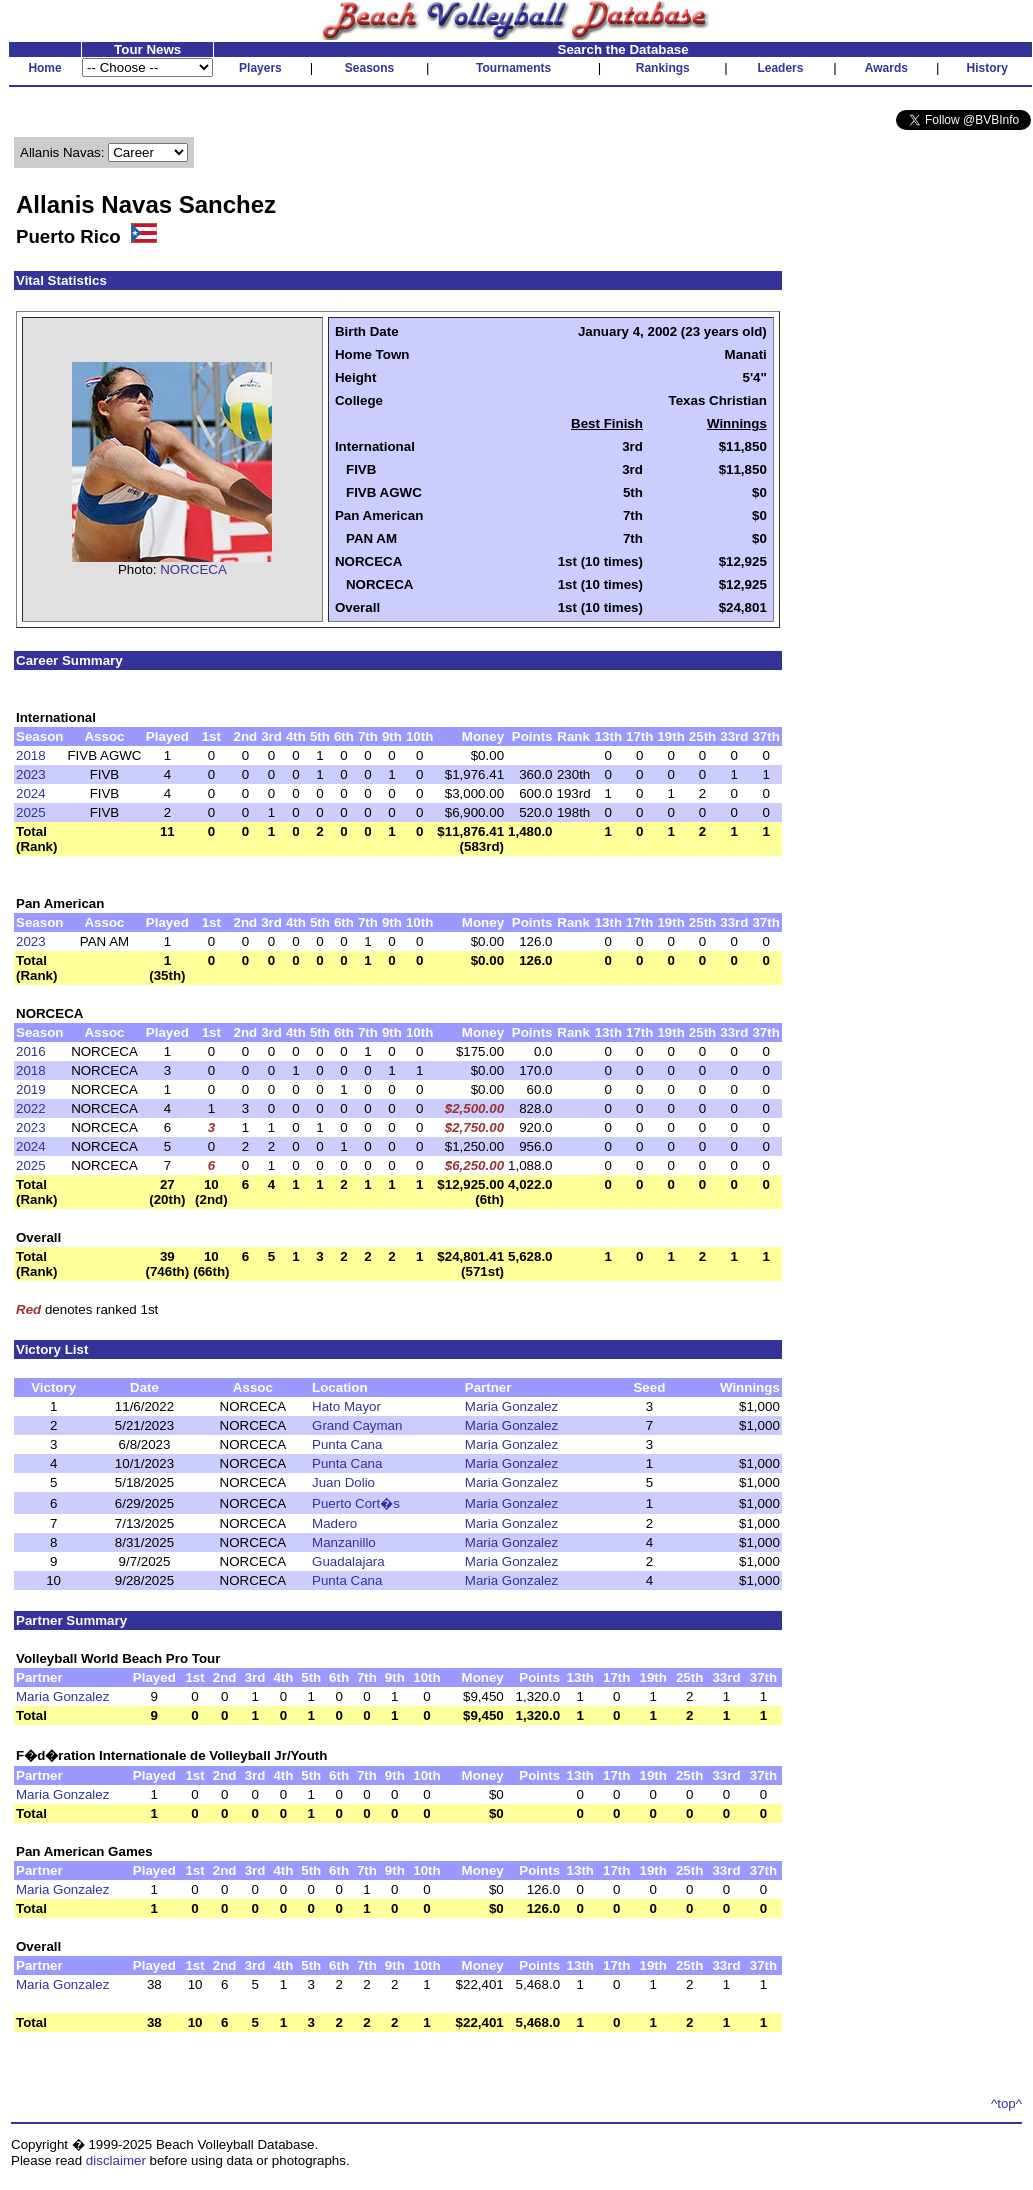 The image size is (1033, 2190). Describe the element at coordinates (356, 1503) in the screenshot. I see `Puerto Cort�s` at that location.